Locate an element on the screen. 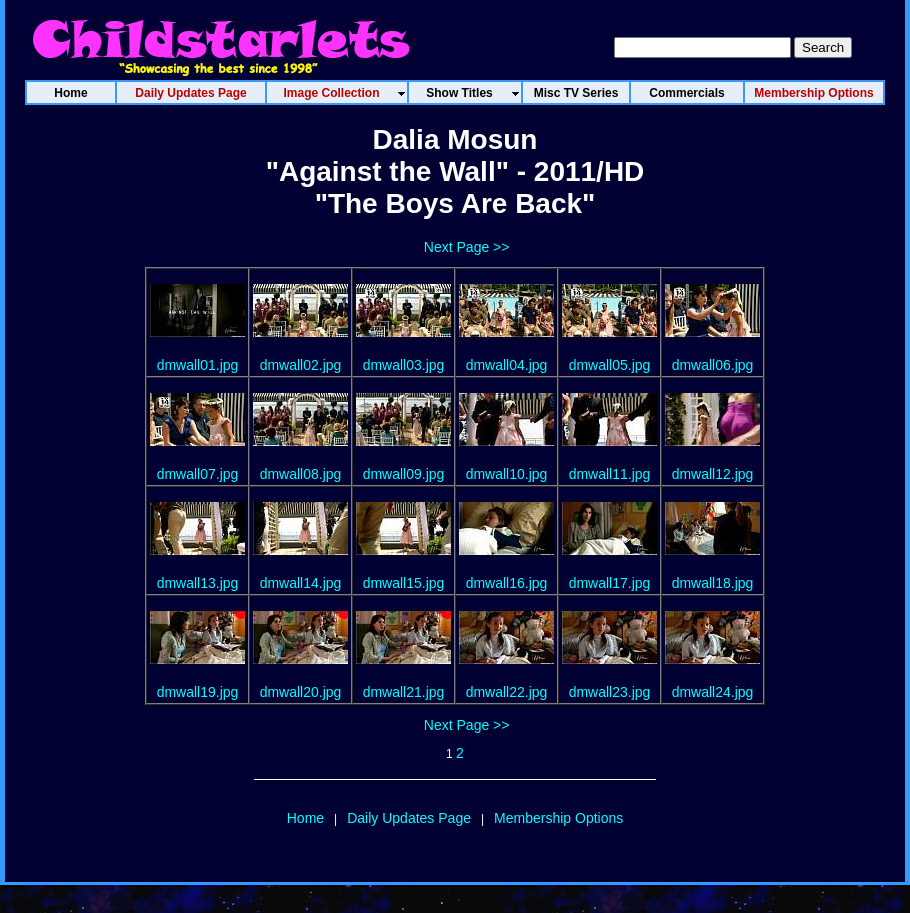 Image resolution: width=910 pixels, height=913 pixels. dmwall16.jpg is located at coordinates (507, 583).